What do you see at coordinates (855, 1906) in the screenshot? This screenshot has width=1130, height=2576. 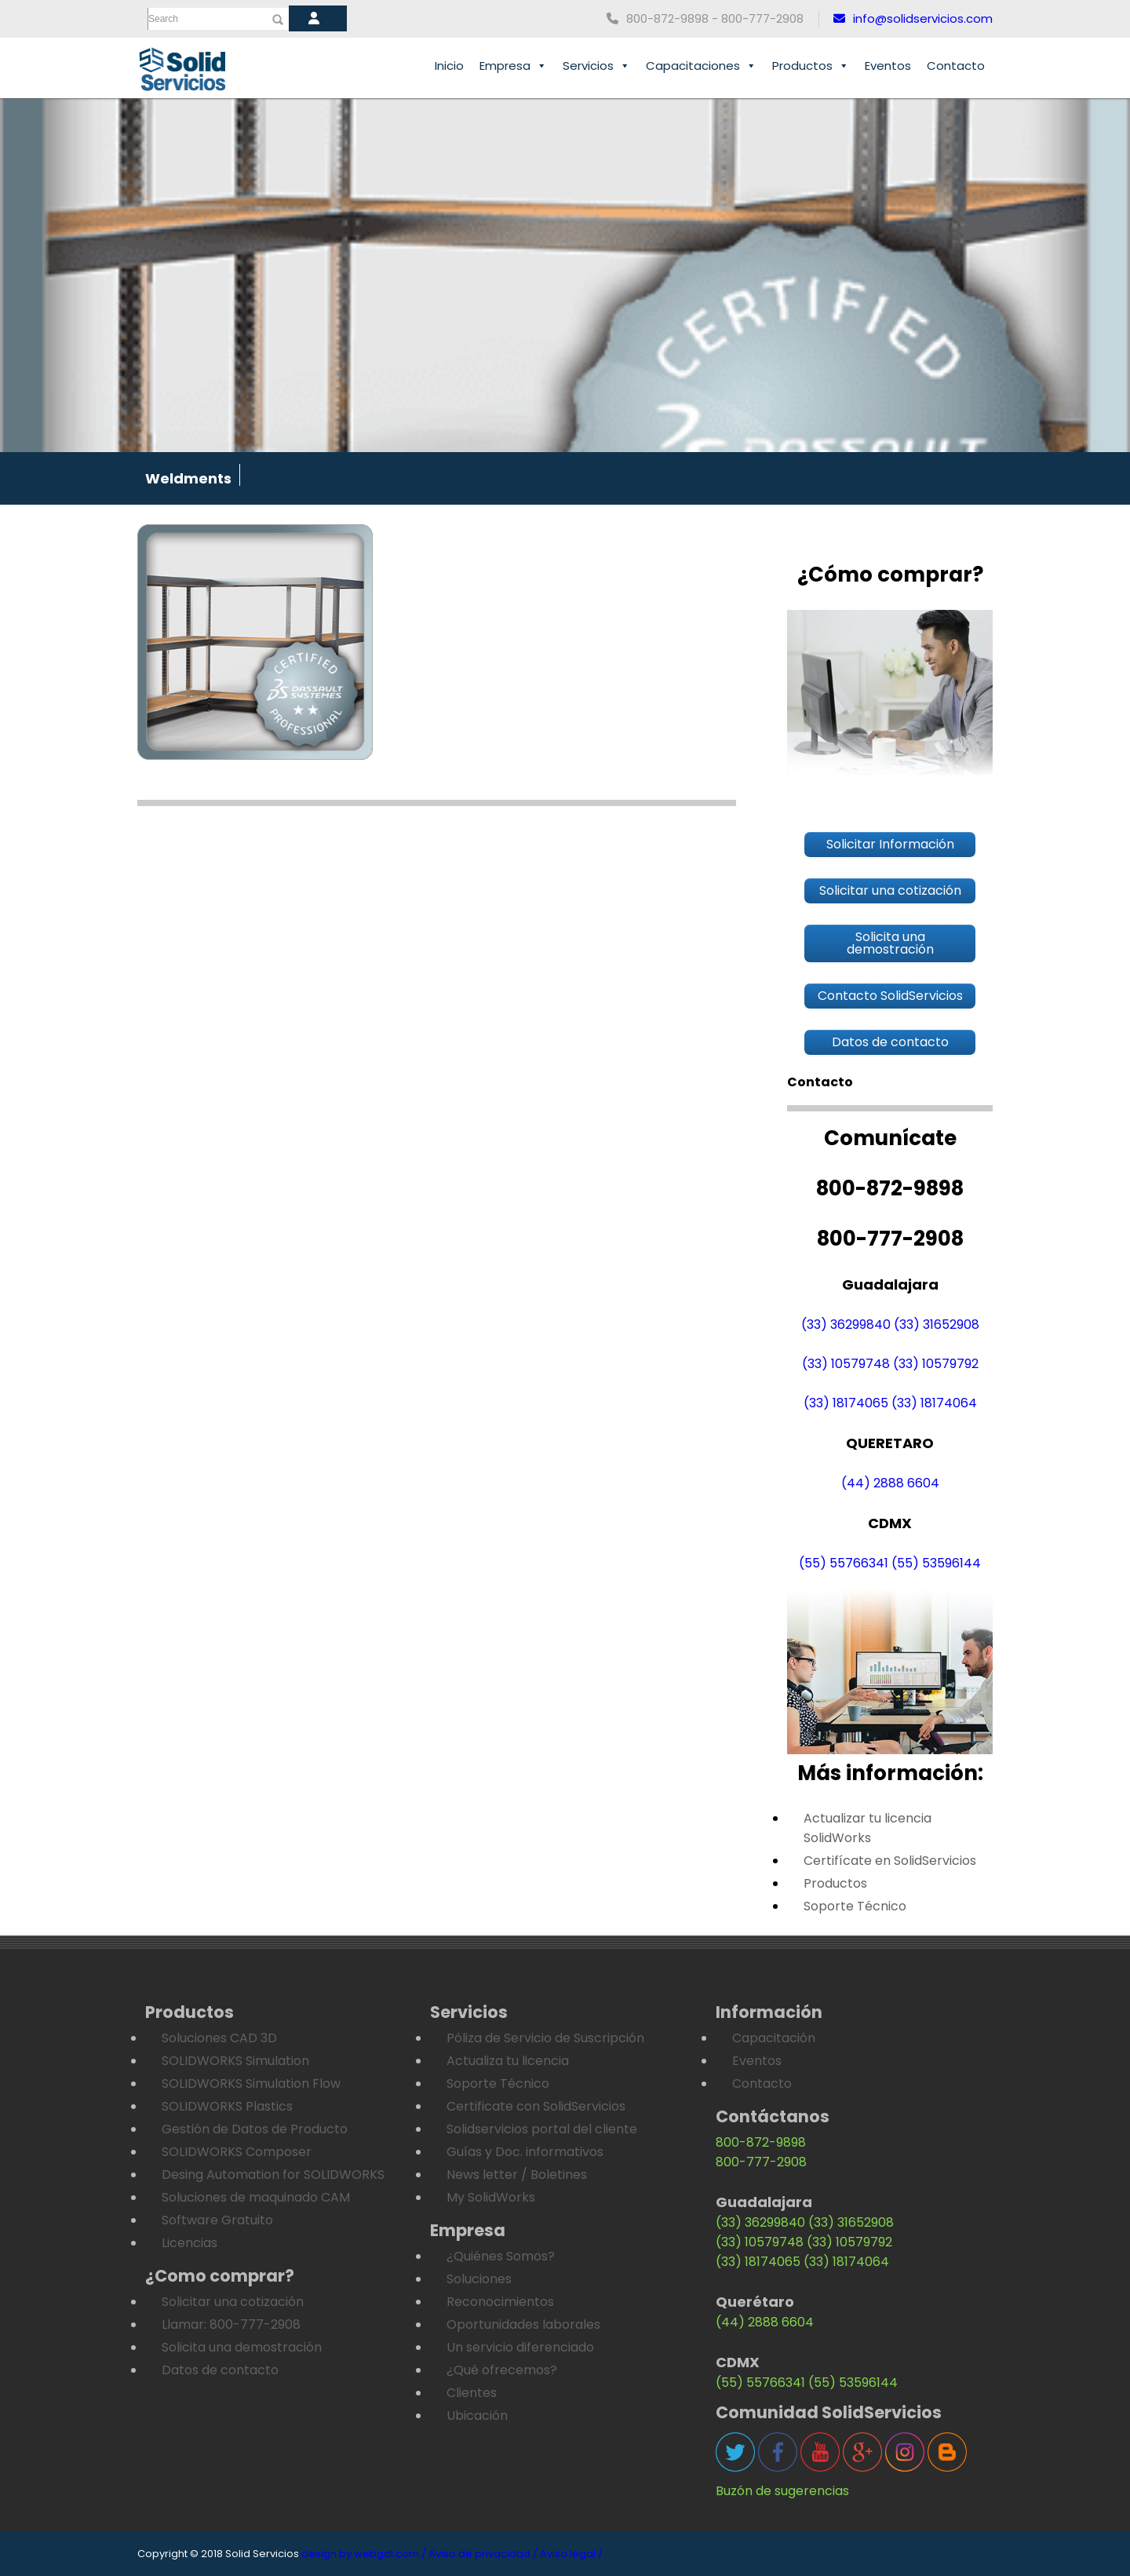 I see `Soporte Técnico` at bounding box center [855, 1906].